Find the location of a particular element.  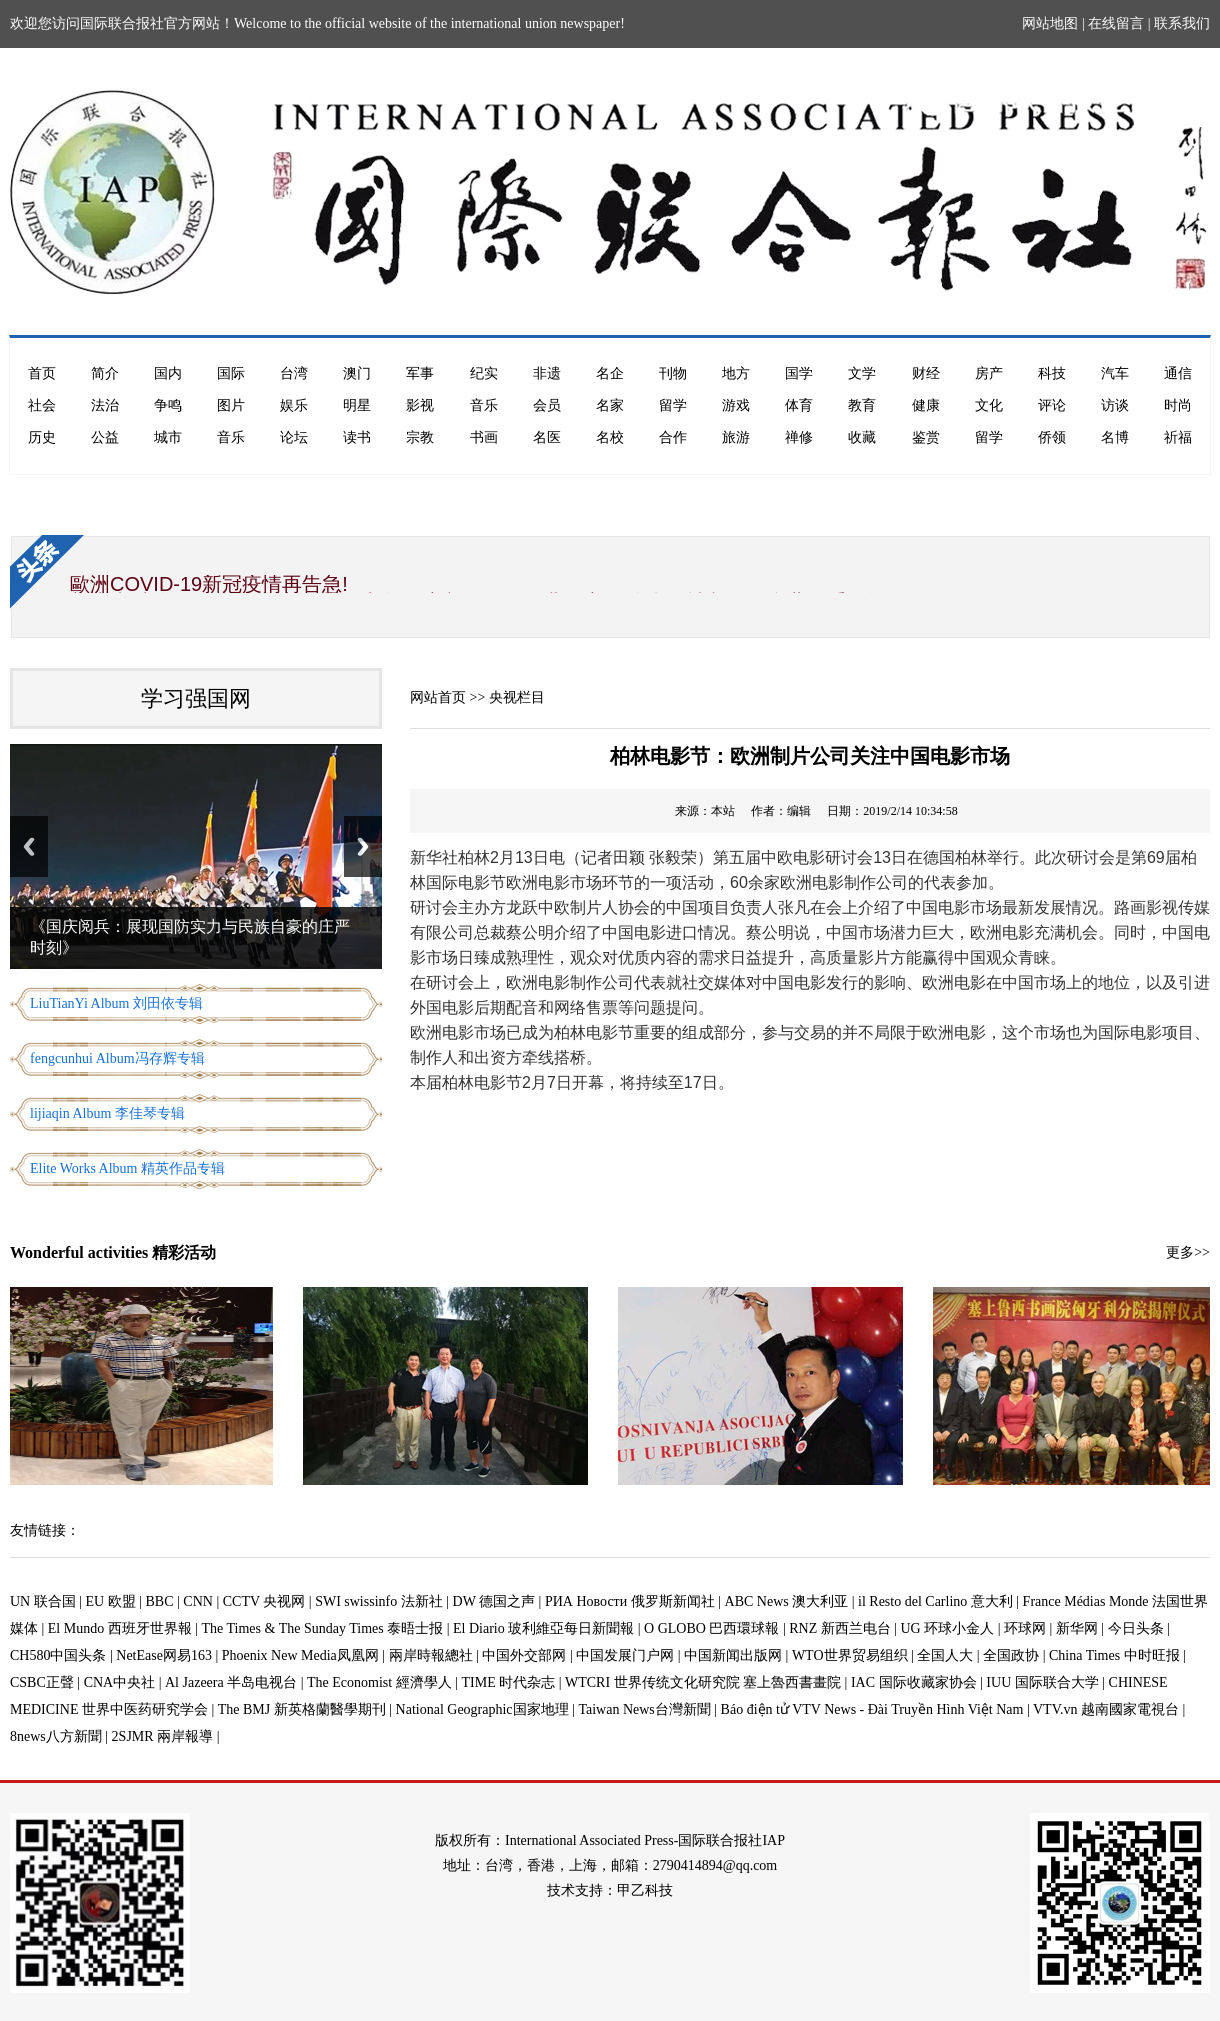

IUU 国际联合大学 is located at coordinates (1042, 1682).